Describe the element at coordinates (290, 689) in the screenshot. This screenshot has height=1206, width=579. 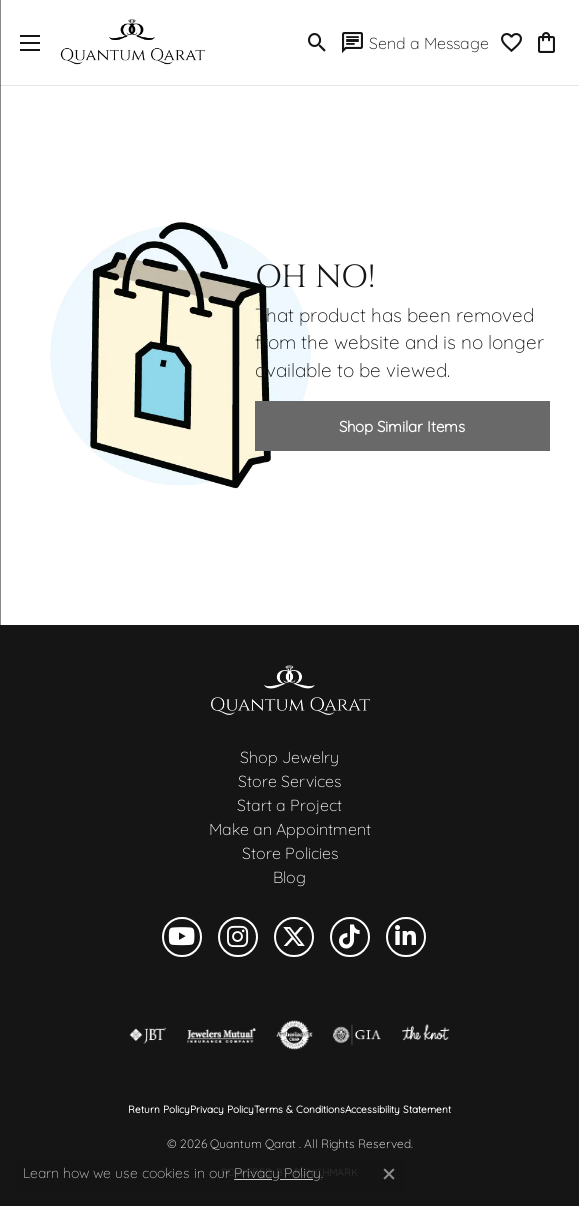
I see `[Quantum Qarat - Go to homepage]` at that location.